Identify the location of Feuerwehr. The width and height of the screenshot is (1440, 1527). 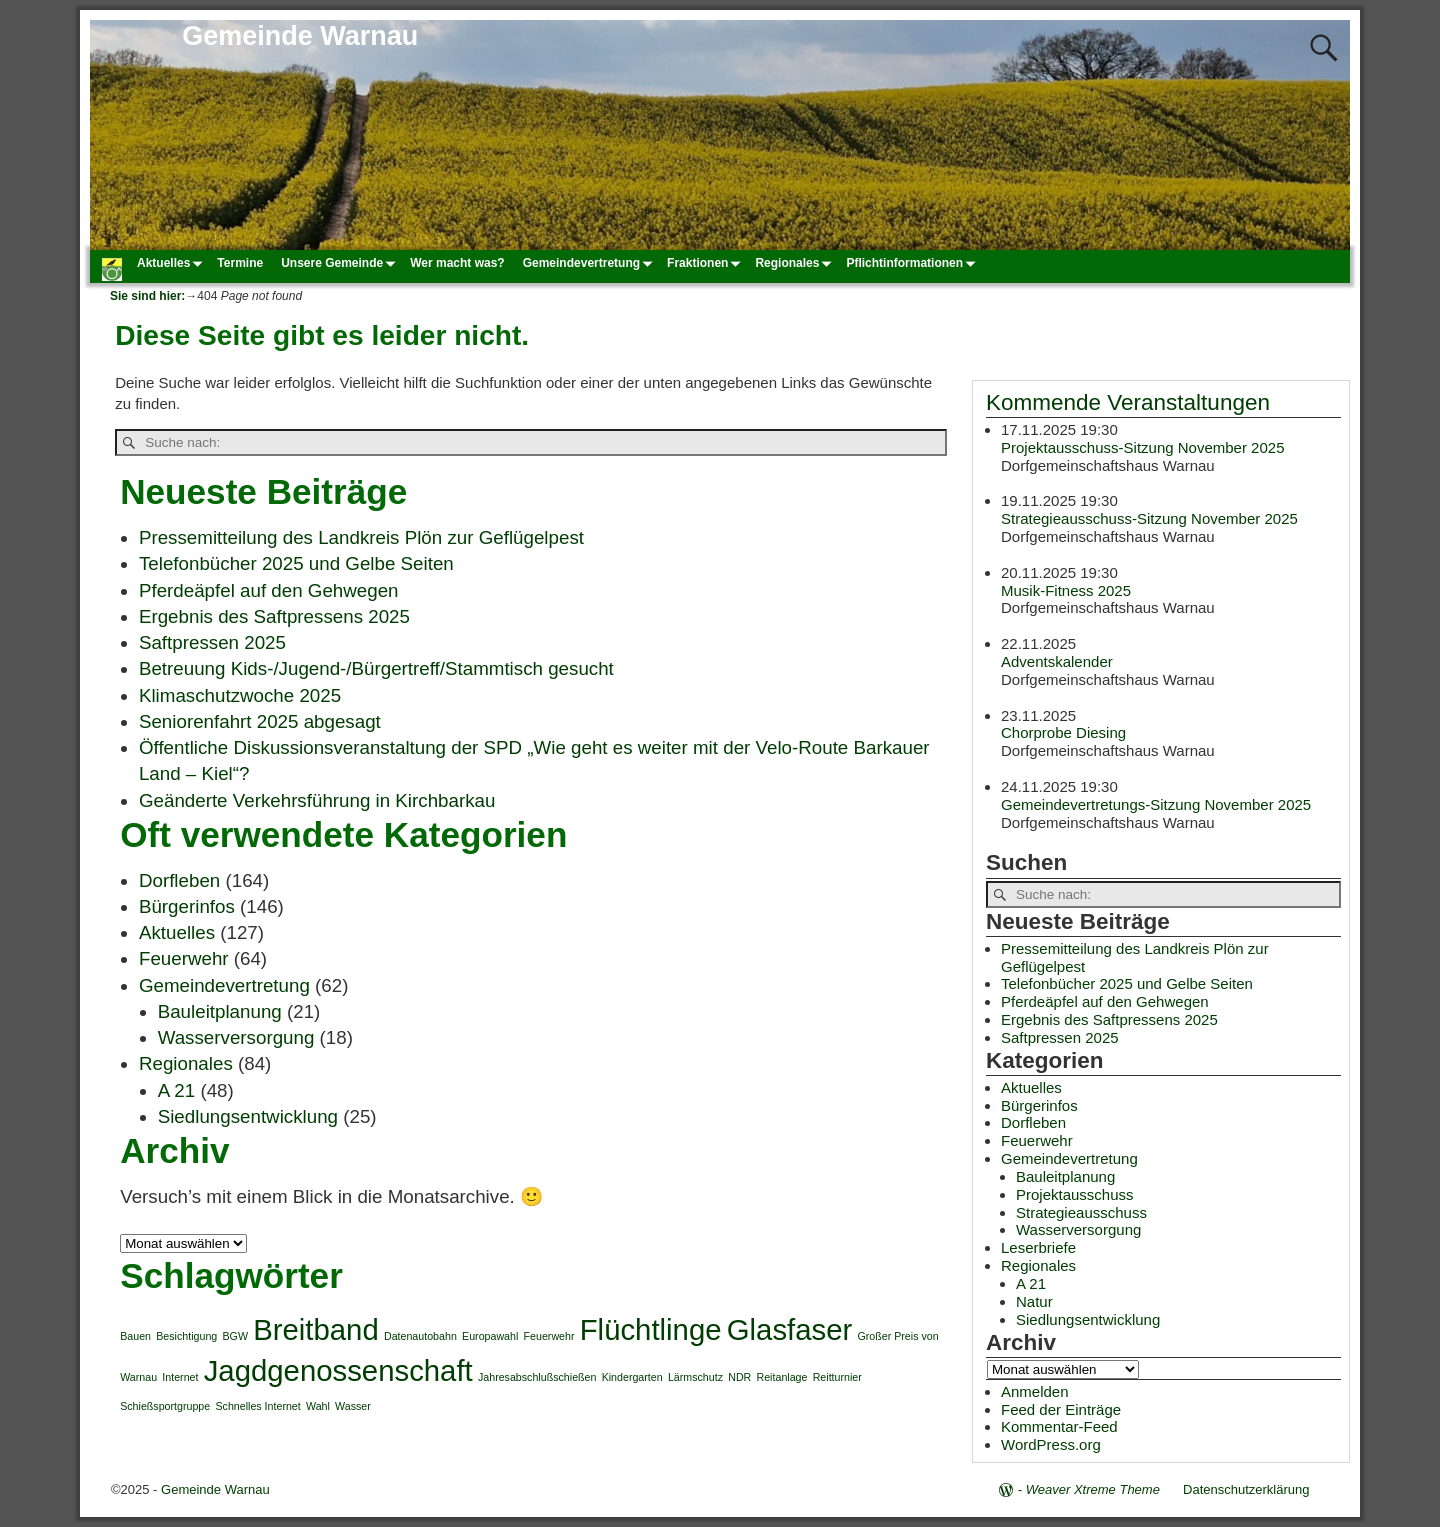
(184, 958).